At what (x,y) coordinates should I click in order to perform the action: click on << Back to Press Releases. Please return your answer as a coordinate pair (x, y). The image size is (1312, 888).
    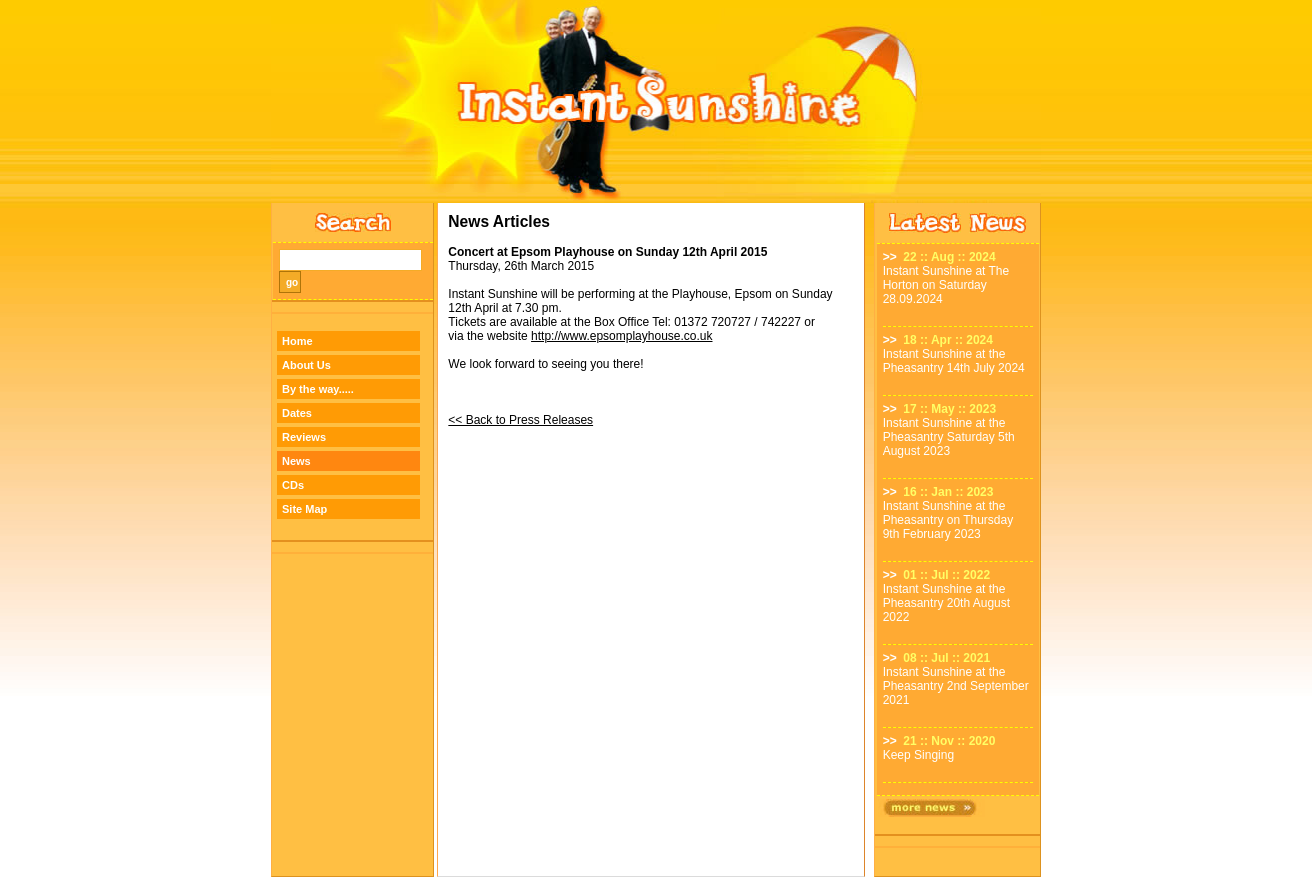
    Looking at the image, I should click on (520, 420).